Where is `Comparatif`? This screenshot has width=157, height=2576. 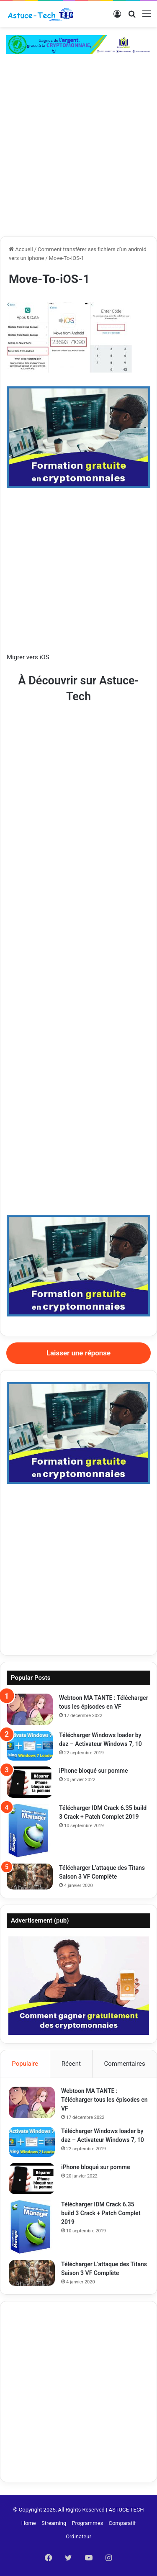
Comparatif is located at coordinates (122, 2523).